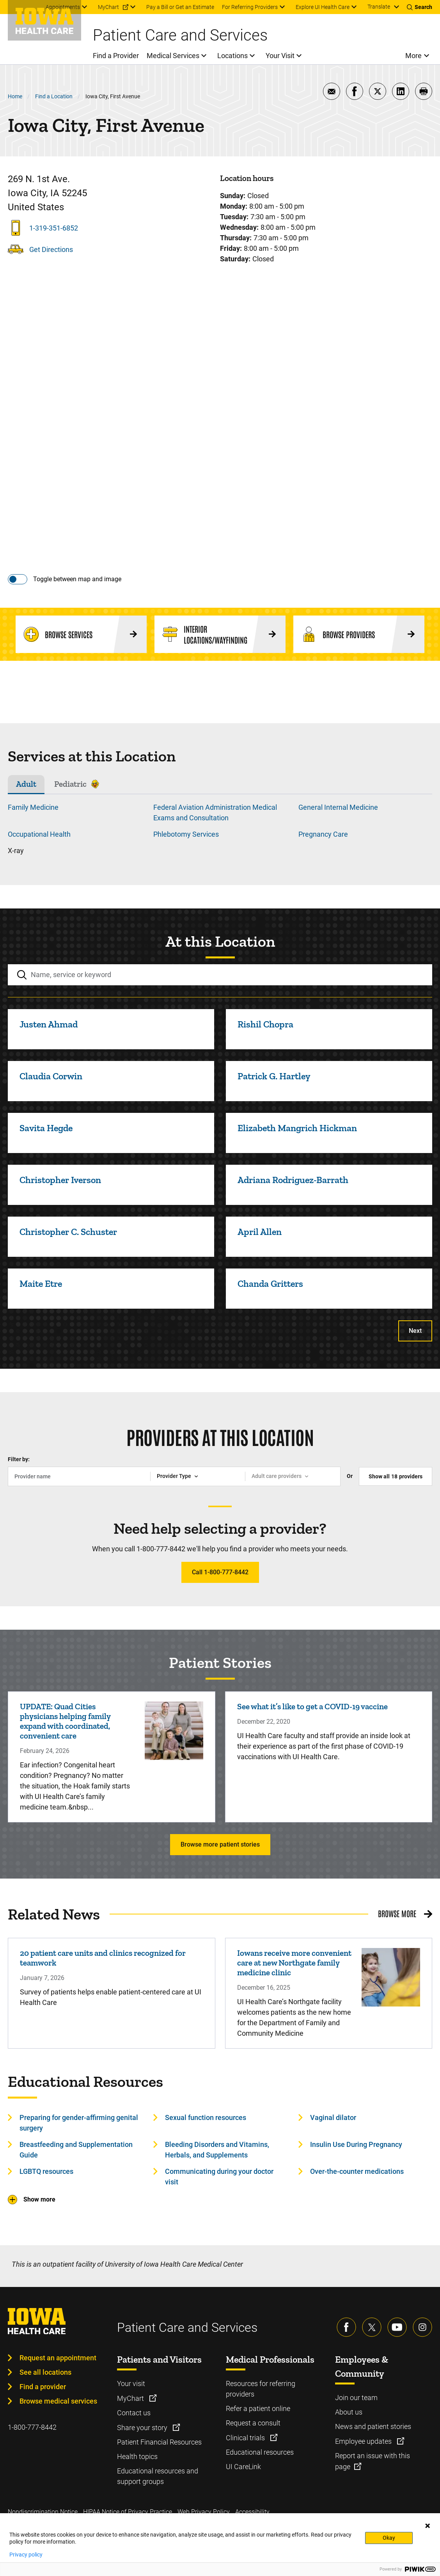  I want to click on Explore UI Health Care [menuitem], so click(323, 7).